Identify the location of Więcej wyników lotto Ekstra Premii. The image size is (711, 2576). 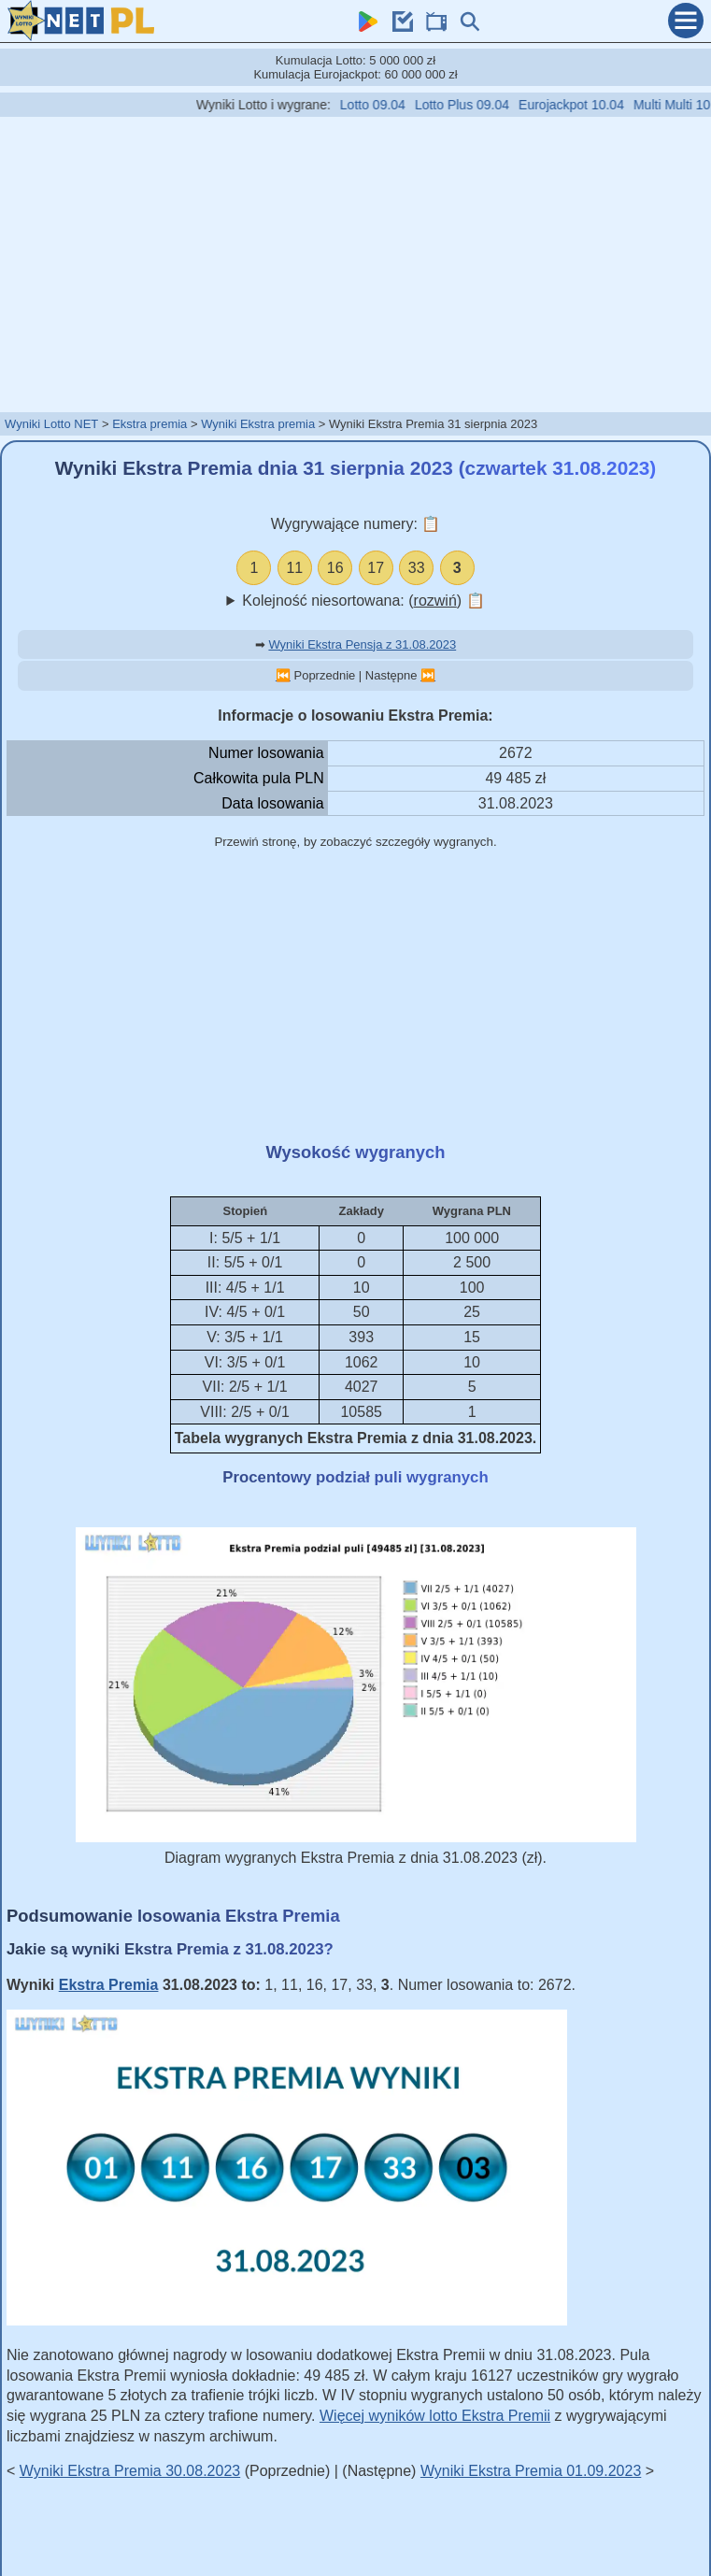
(435, 2416).